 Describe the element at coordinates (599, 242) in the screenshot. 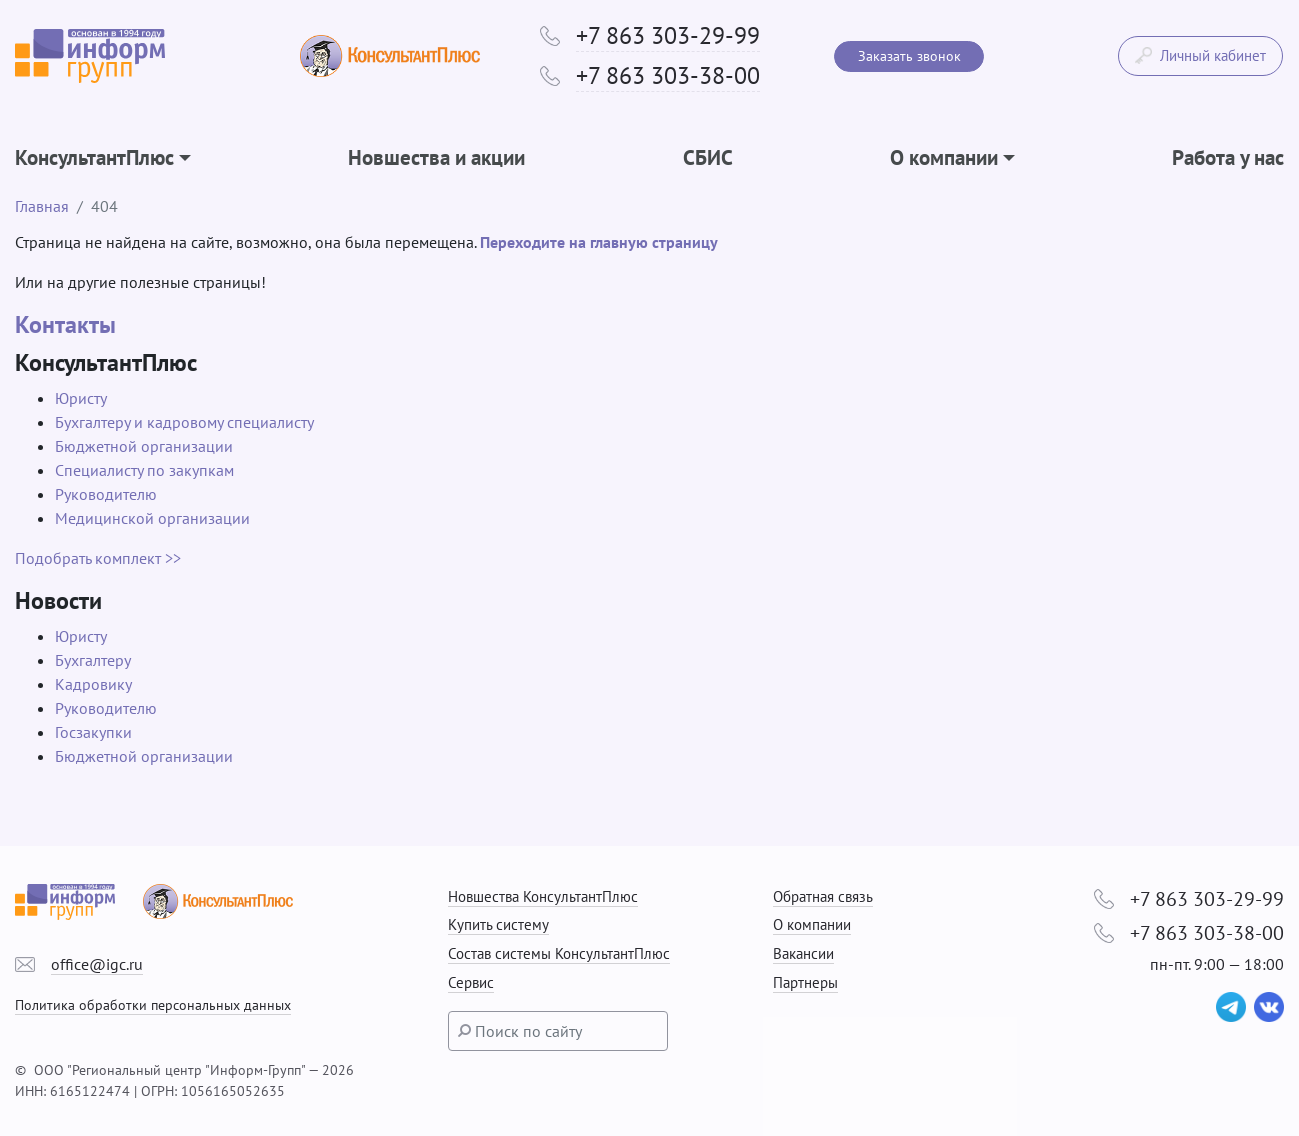

I see `Переходите на главную страницу` at that location.